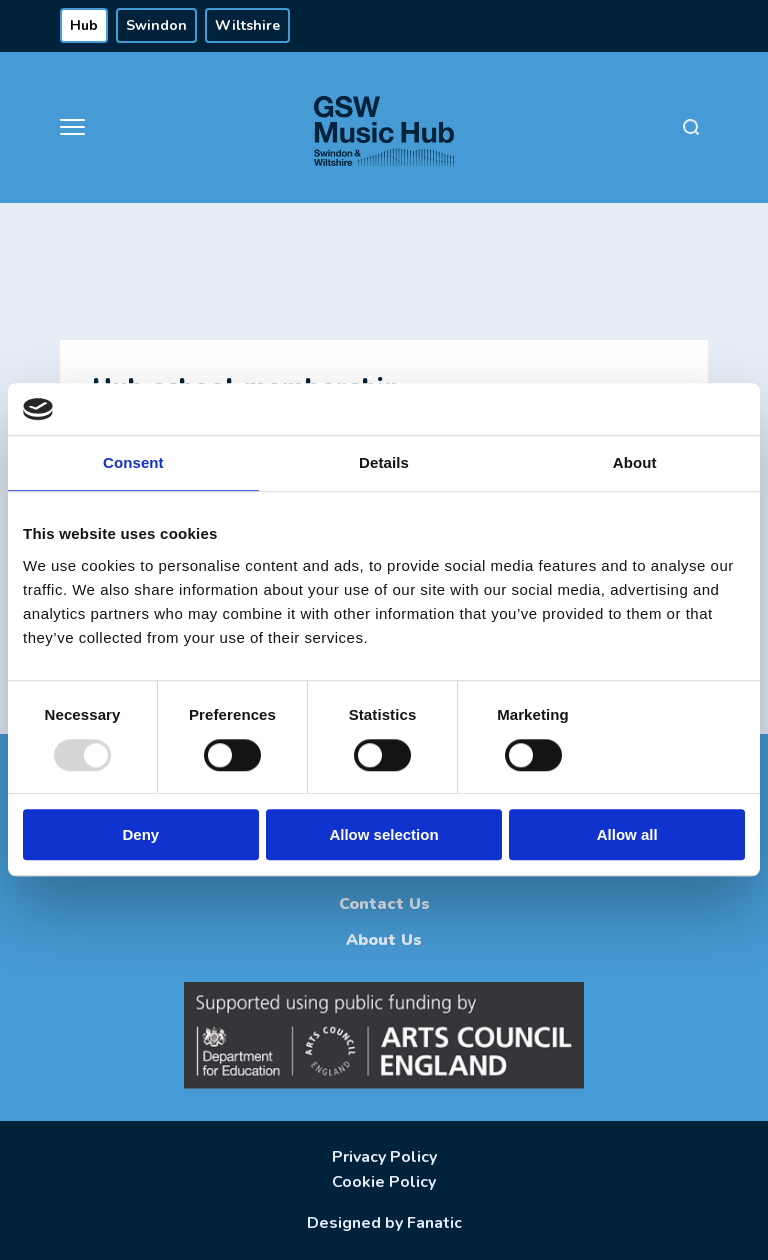 The height and width of the screenshot is (1260, 768). Describe the element at coordinates (384, 1223) in the screenshot. I see `Designed by Fanatic` at that location.